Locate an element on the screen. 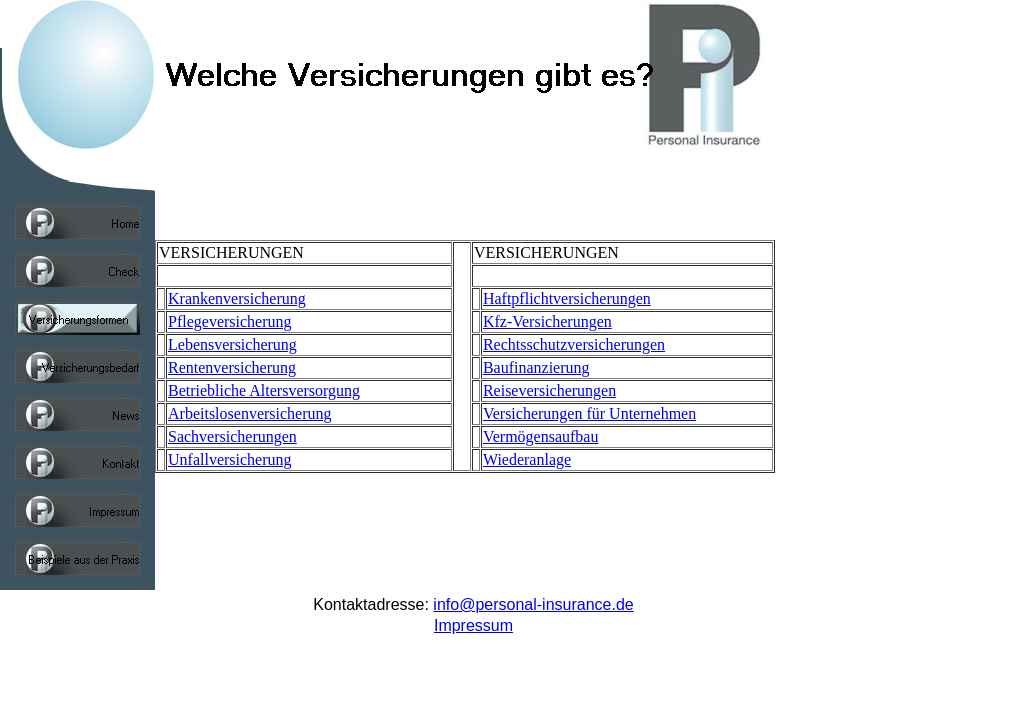  Unfallversicherung is located at coordinates (230, 459).